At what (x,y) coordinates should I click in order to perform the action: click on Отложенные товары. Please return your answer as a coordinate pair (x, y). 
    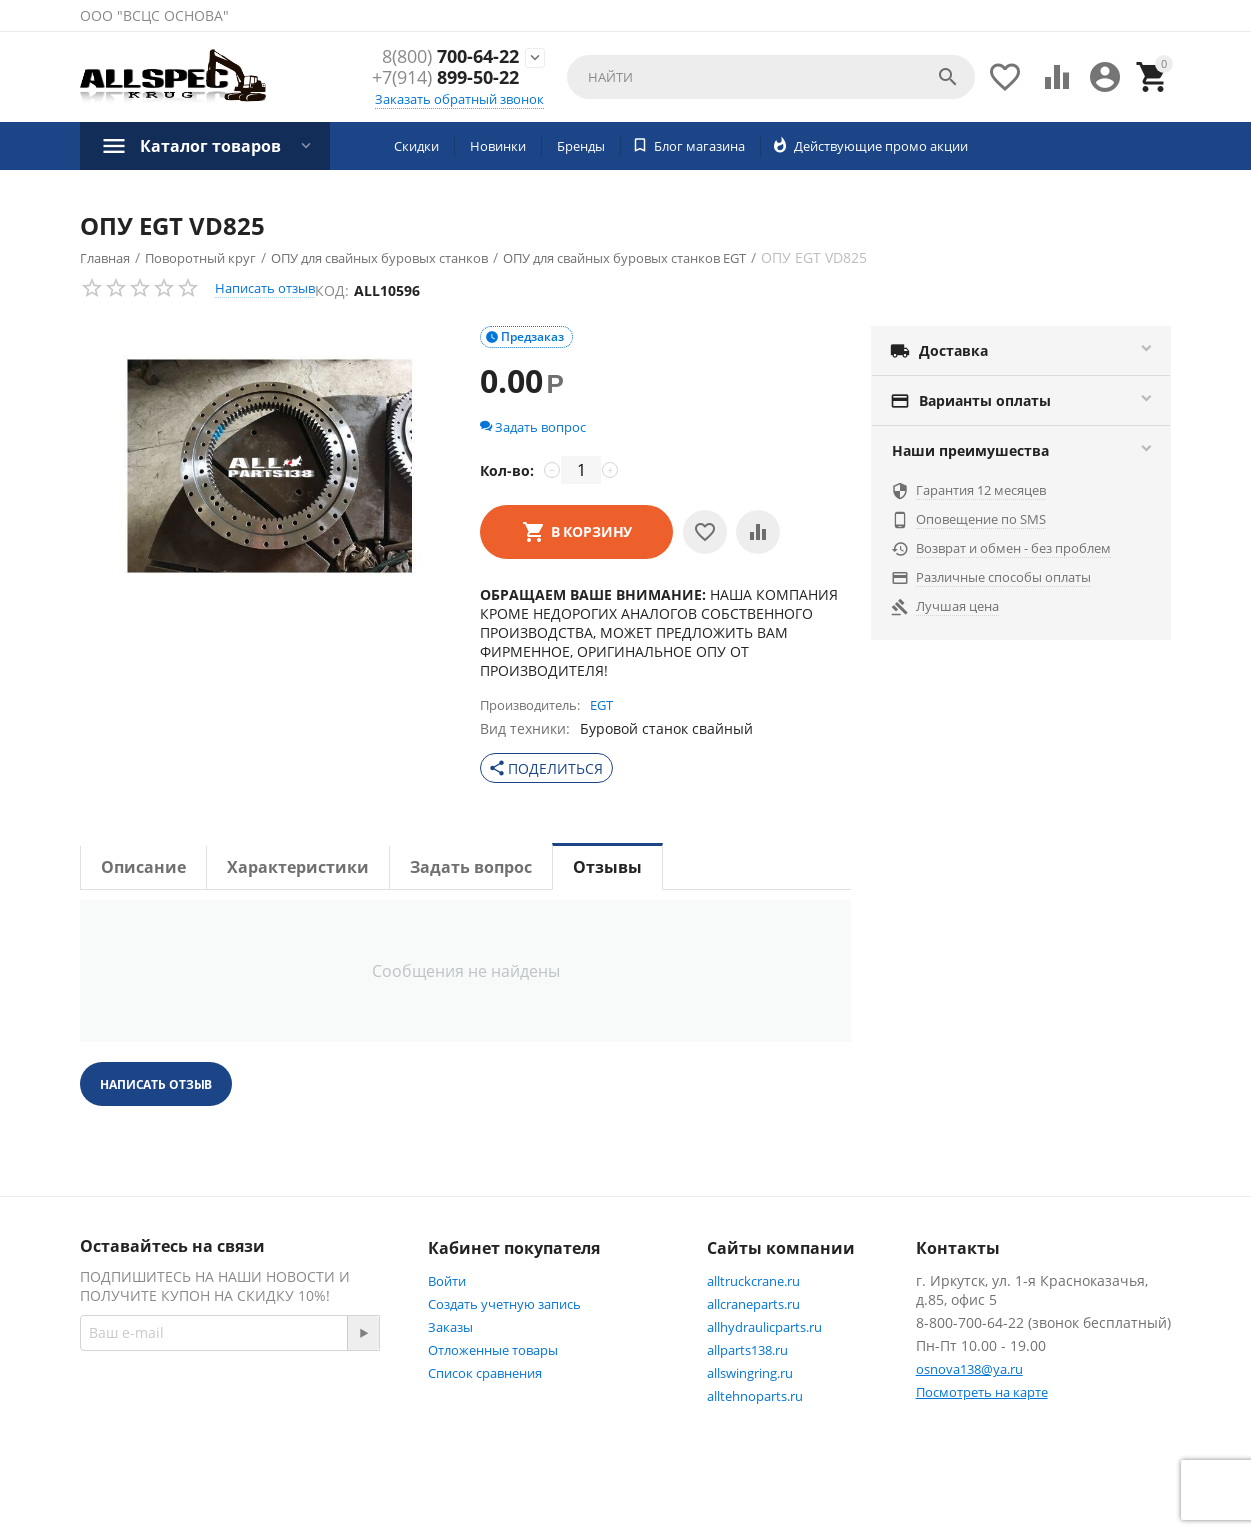
    Looking at the image, I should click on (493, 1350).